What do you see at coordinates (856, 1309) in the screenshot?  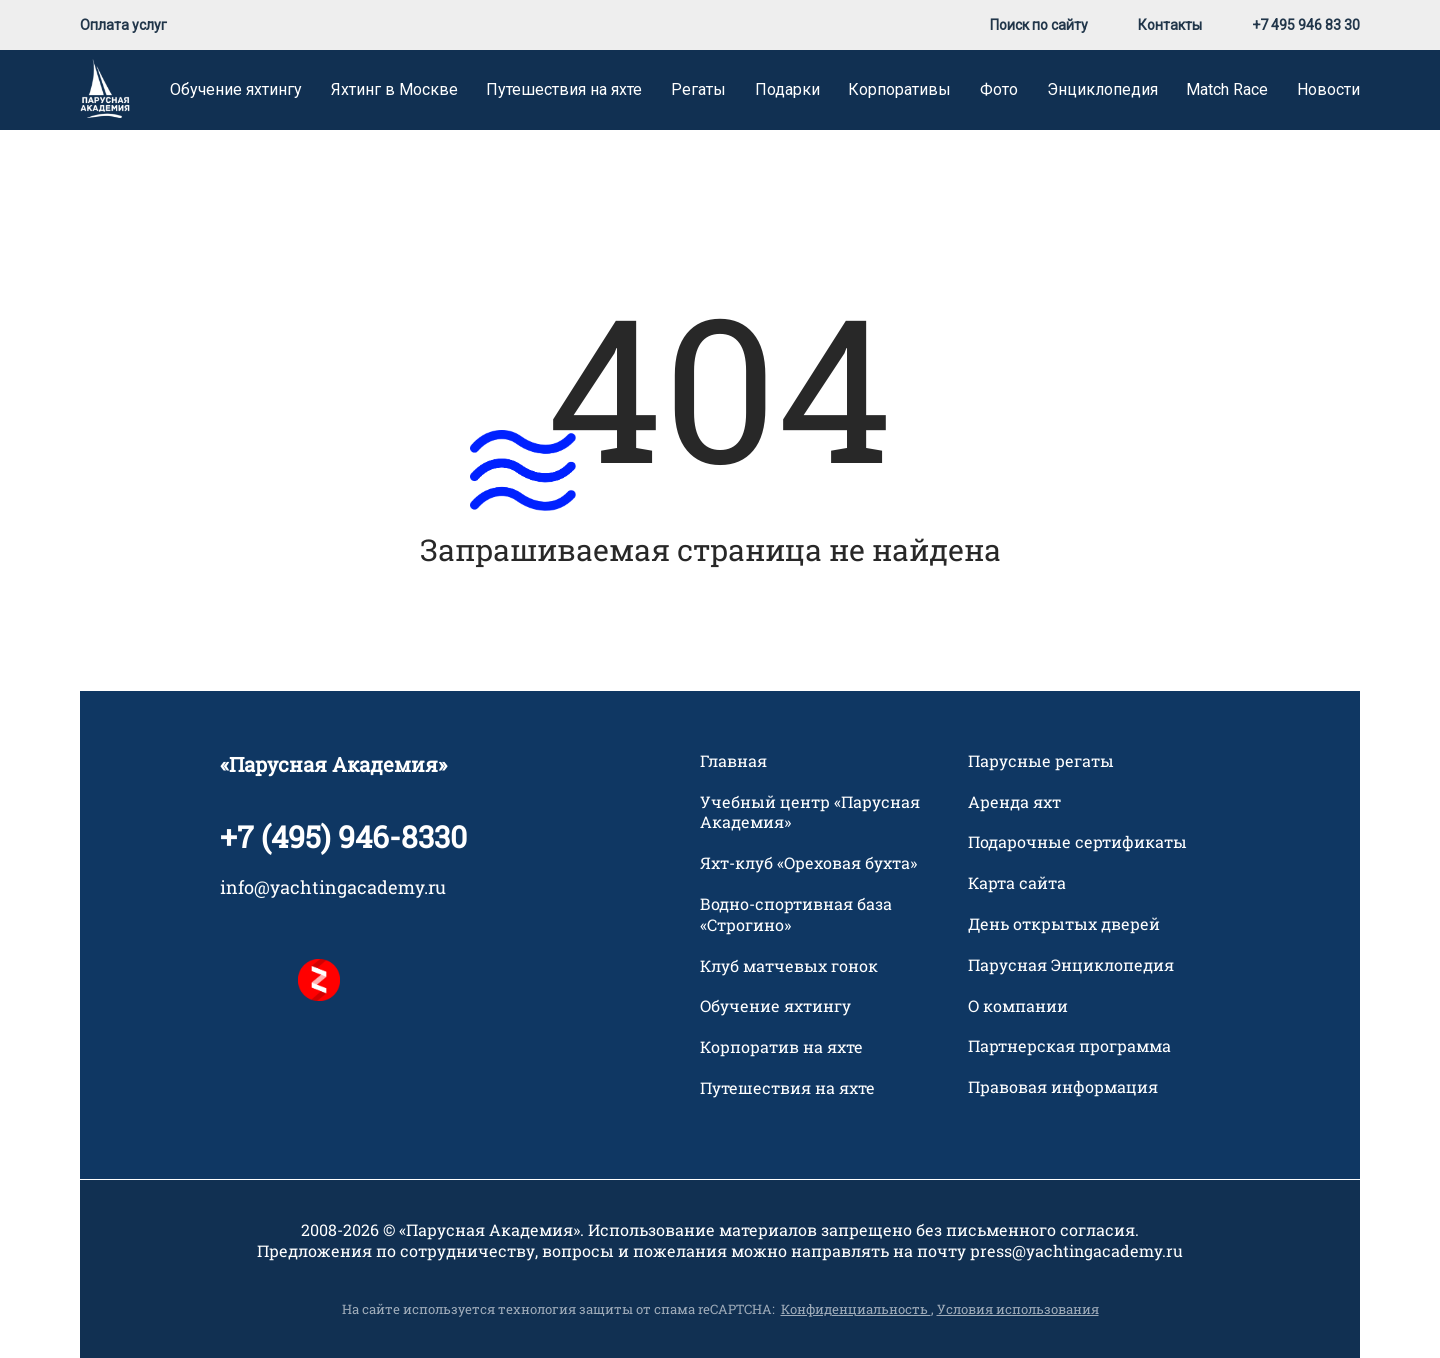 I see `Конфиденциальность` at bounding box center [856, 1309].